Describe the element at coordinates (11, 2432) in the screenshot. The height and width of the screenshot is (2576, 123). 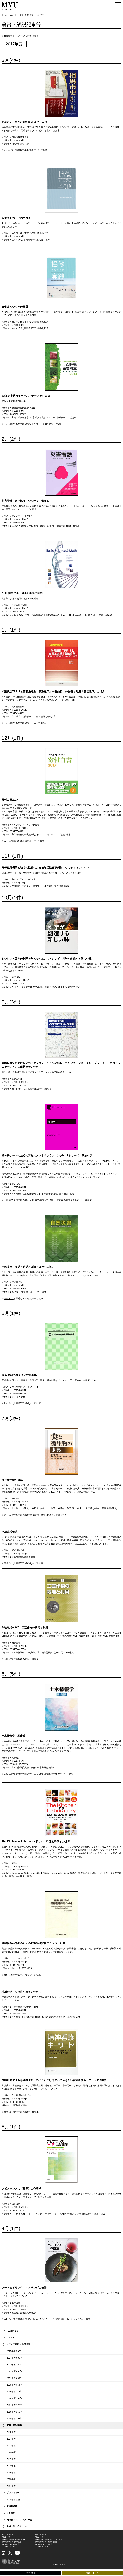
I see `2025年度` at that location.